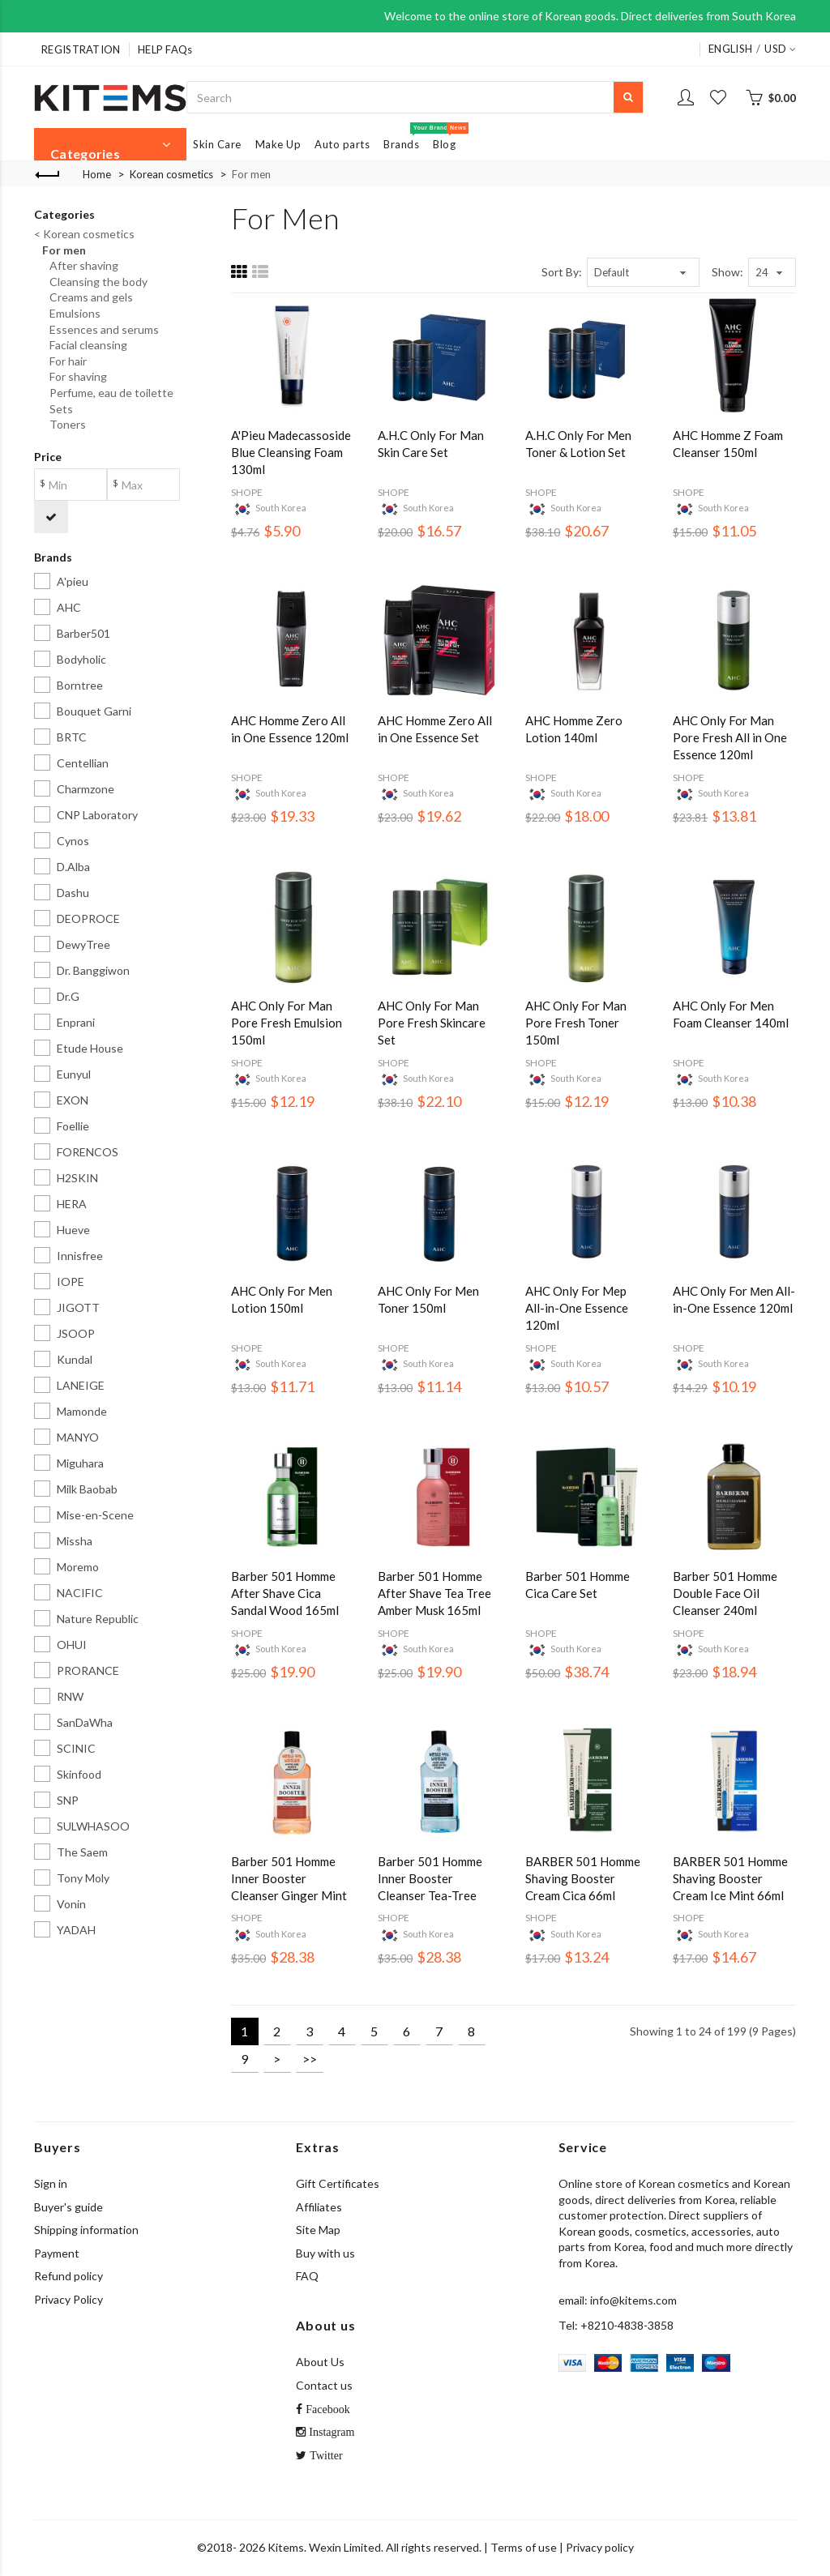  What do you see at coordinates (68, 2207) in the screenshot?
I see `Buyer's guide` at bounding box center [68, 2207].